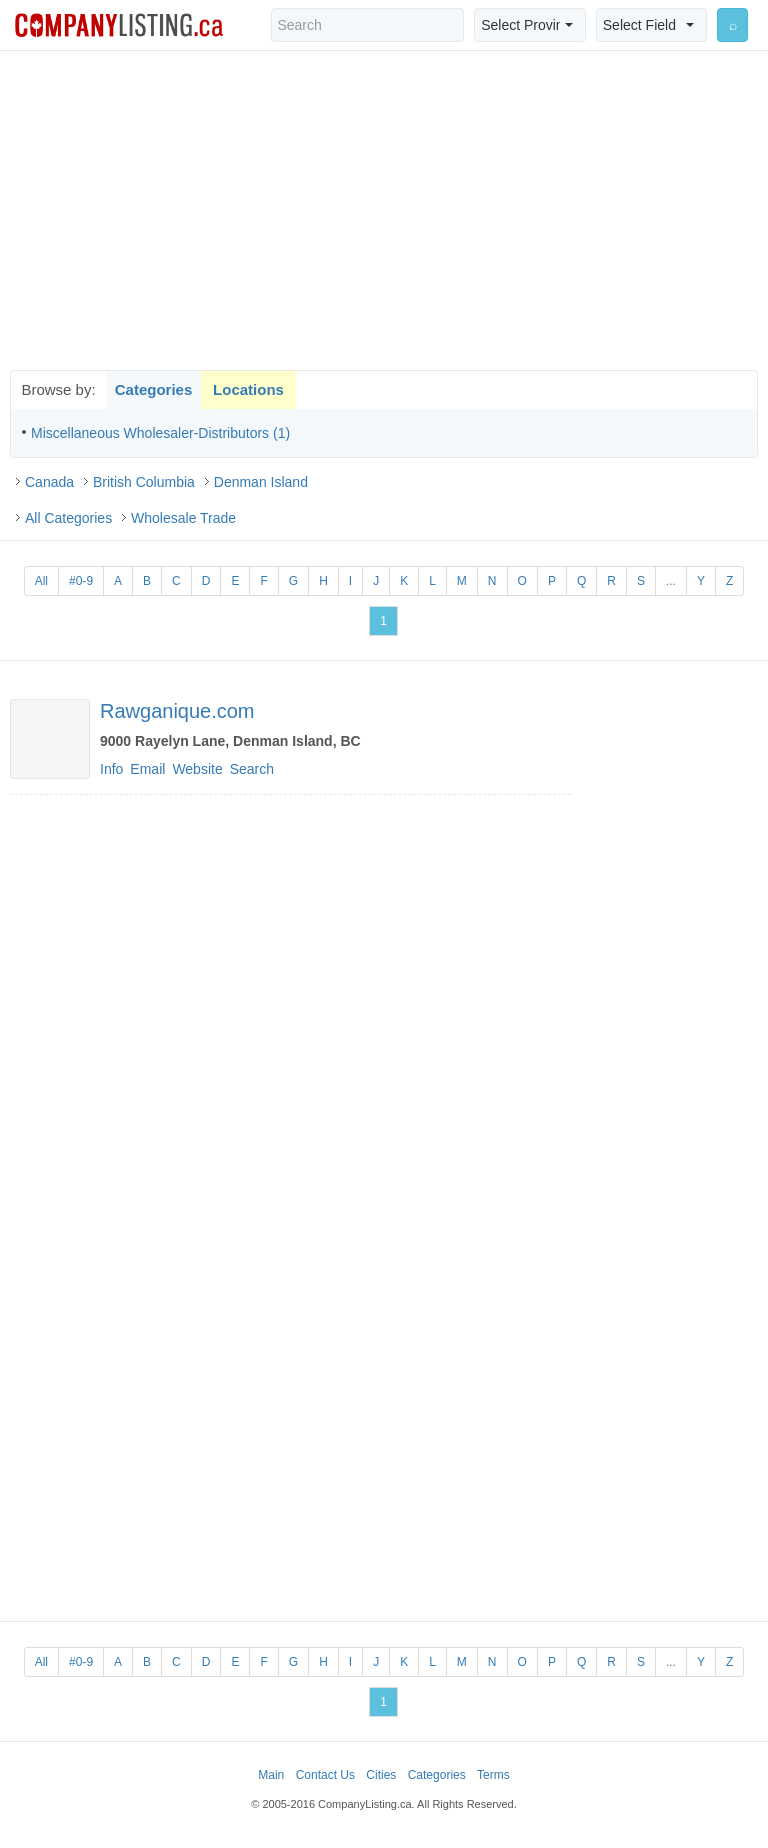 The height and width of the screenshot is (1848, 768). What do you see at coordinates (261, 482) in the screenshot?
I see `Denman Island` at bounding box center [261, 482].